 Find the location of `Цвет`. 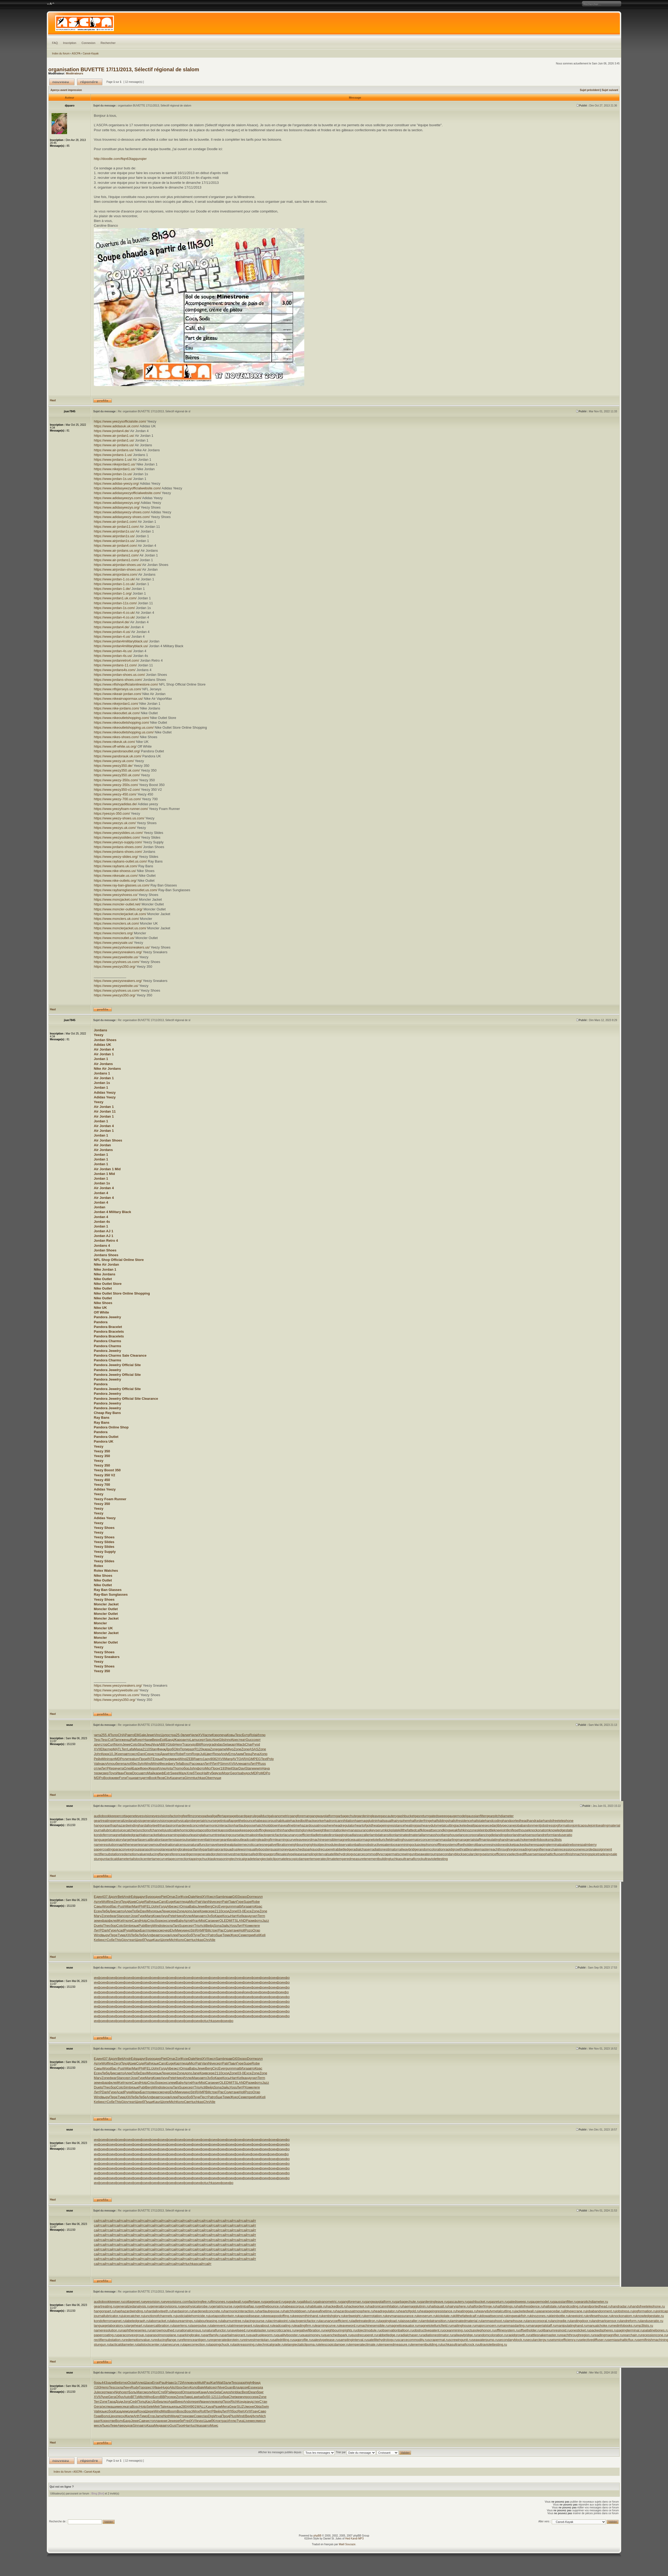

Цвет is located at coordinates (208, 1754).